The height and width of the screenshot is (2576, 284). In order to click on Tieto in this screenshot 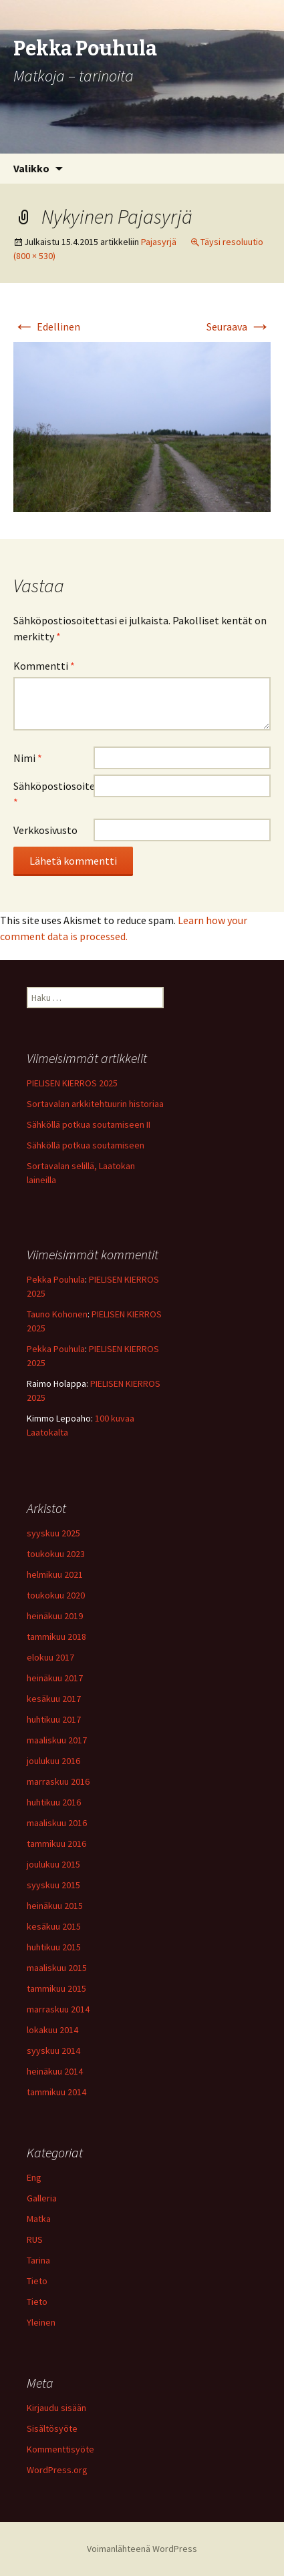, I will do `click(37, 2281)`.